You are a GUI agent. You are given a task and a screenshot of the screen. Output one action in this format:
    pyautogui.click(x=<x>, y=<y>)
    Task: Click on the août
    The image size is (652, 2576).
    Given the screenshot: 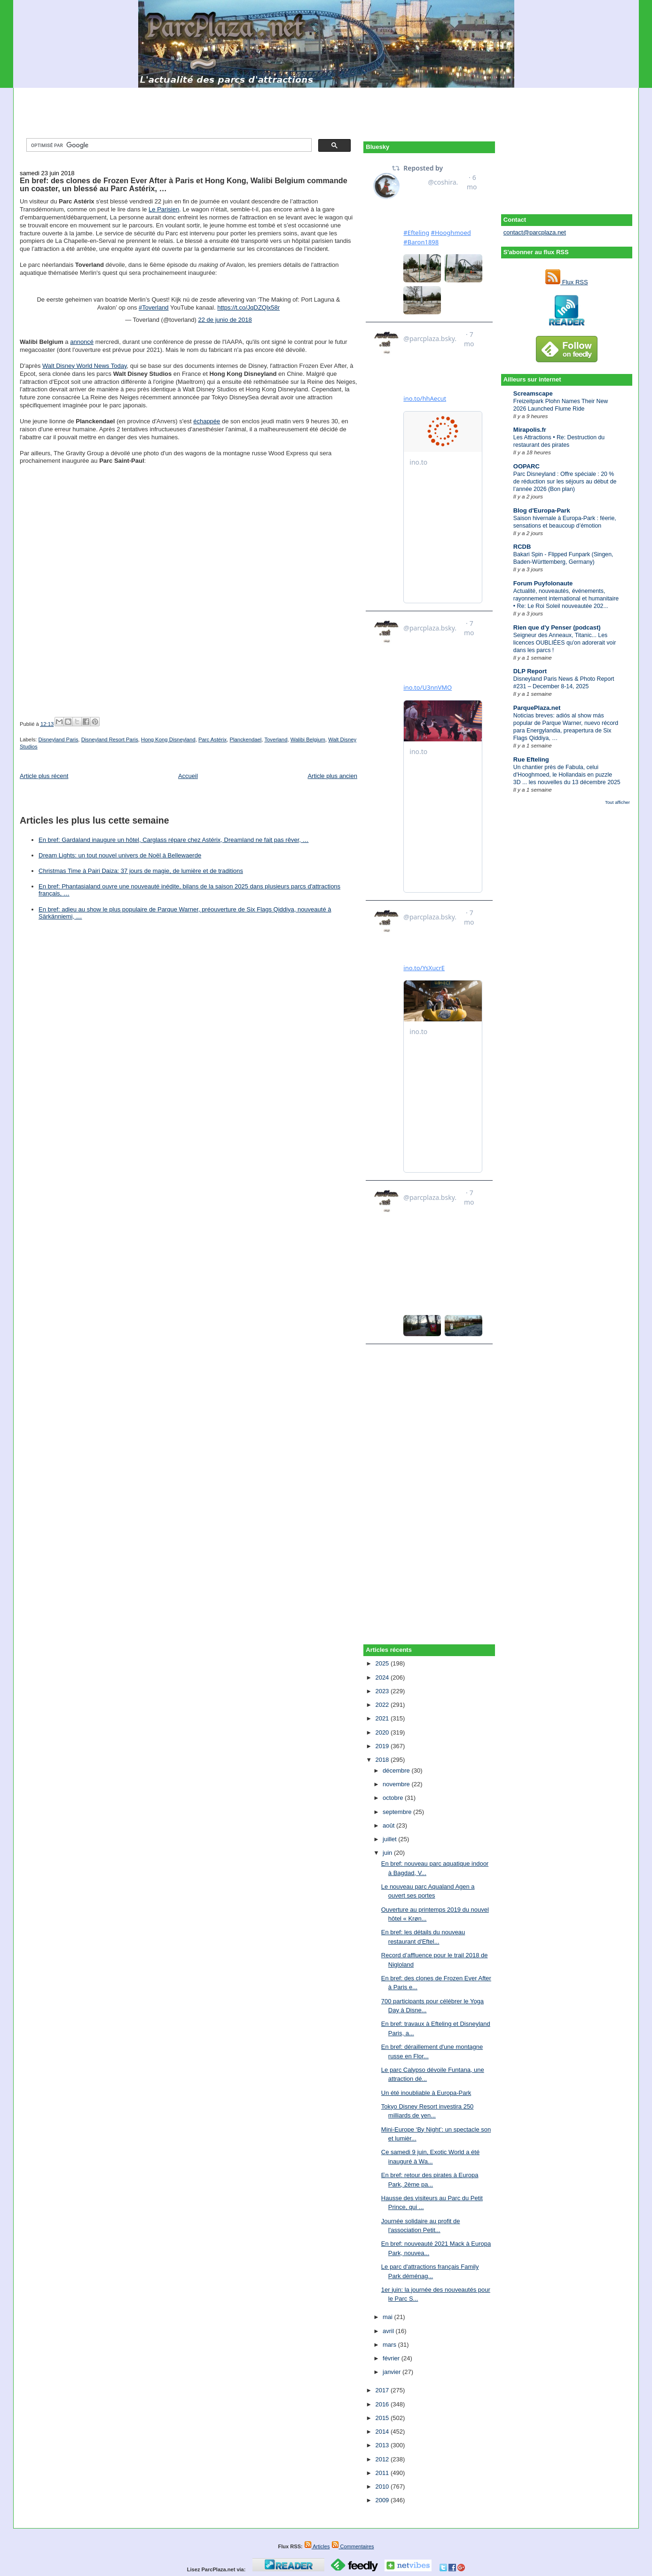 What is the action you would take?
    pyautogui.click(x=389, y=1825)
    